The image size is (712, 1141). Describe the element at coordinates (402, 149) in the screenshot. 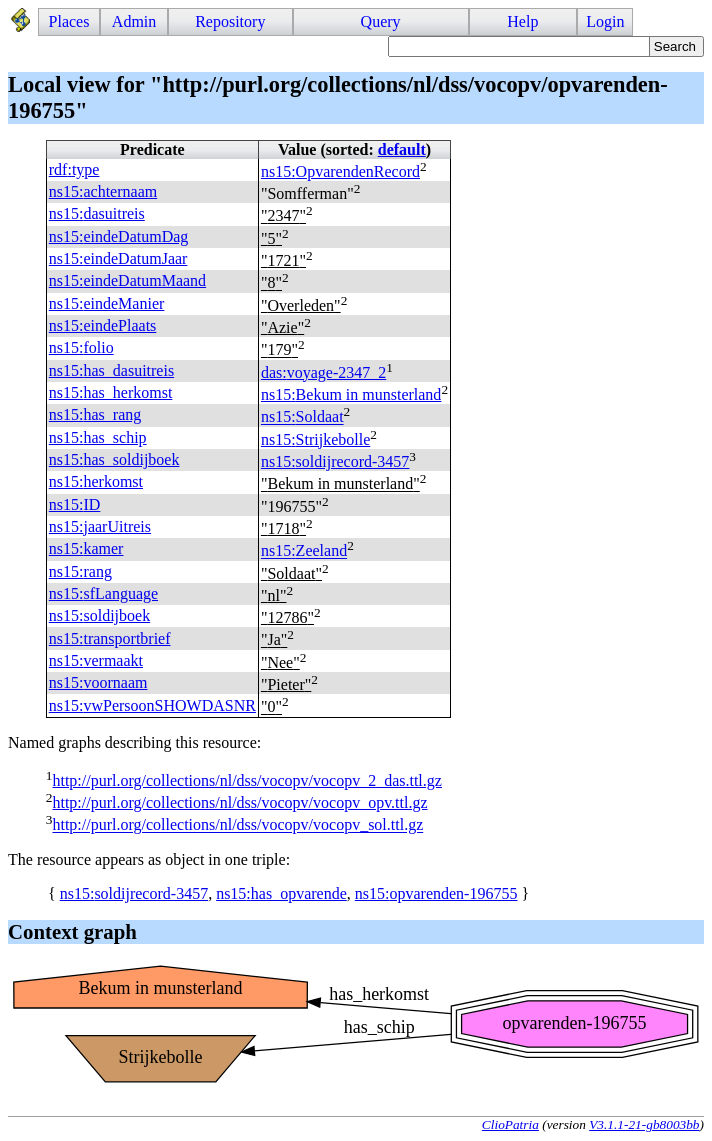

I see `default` at that location.